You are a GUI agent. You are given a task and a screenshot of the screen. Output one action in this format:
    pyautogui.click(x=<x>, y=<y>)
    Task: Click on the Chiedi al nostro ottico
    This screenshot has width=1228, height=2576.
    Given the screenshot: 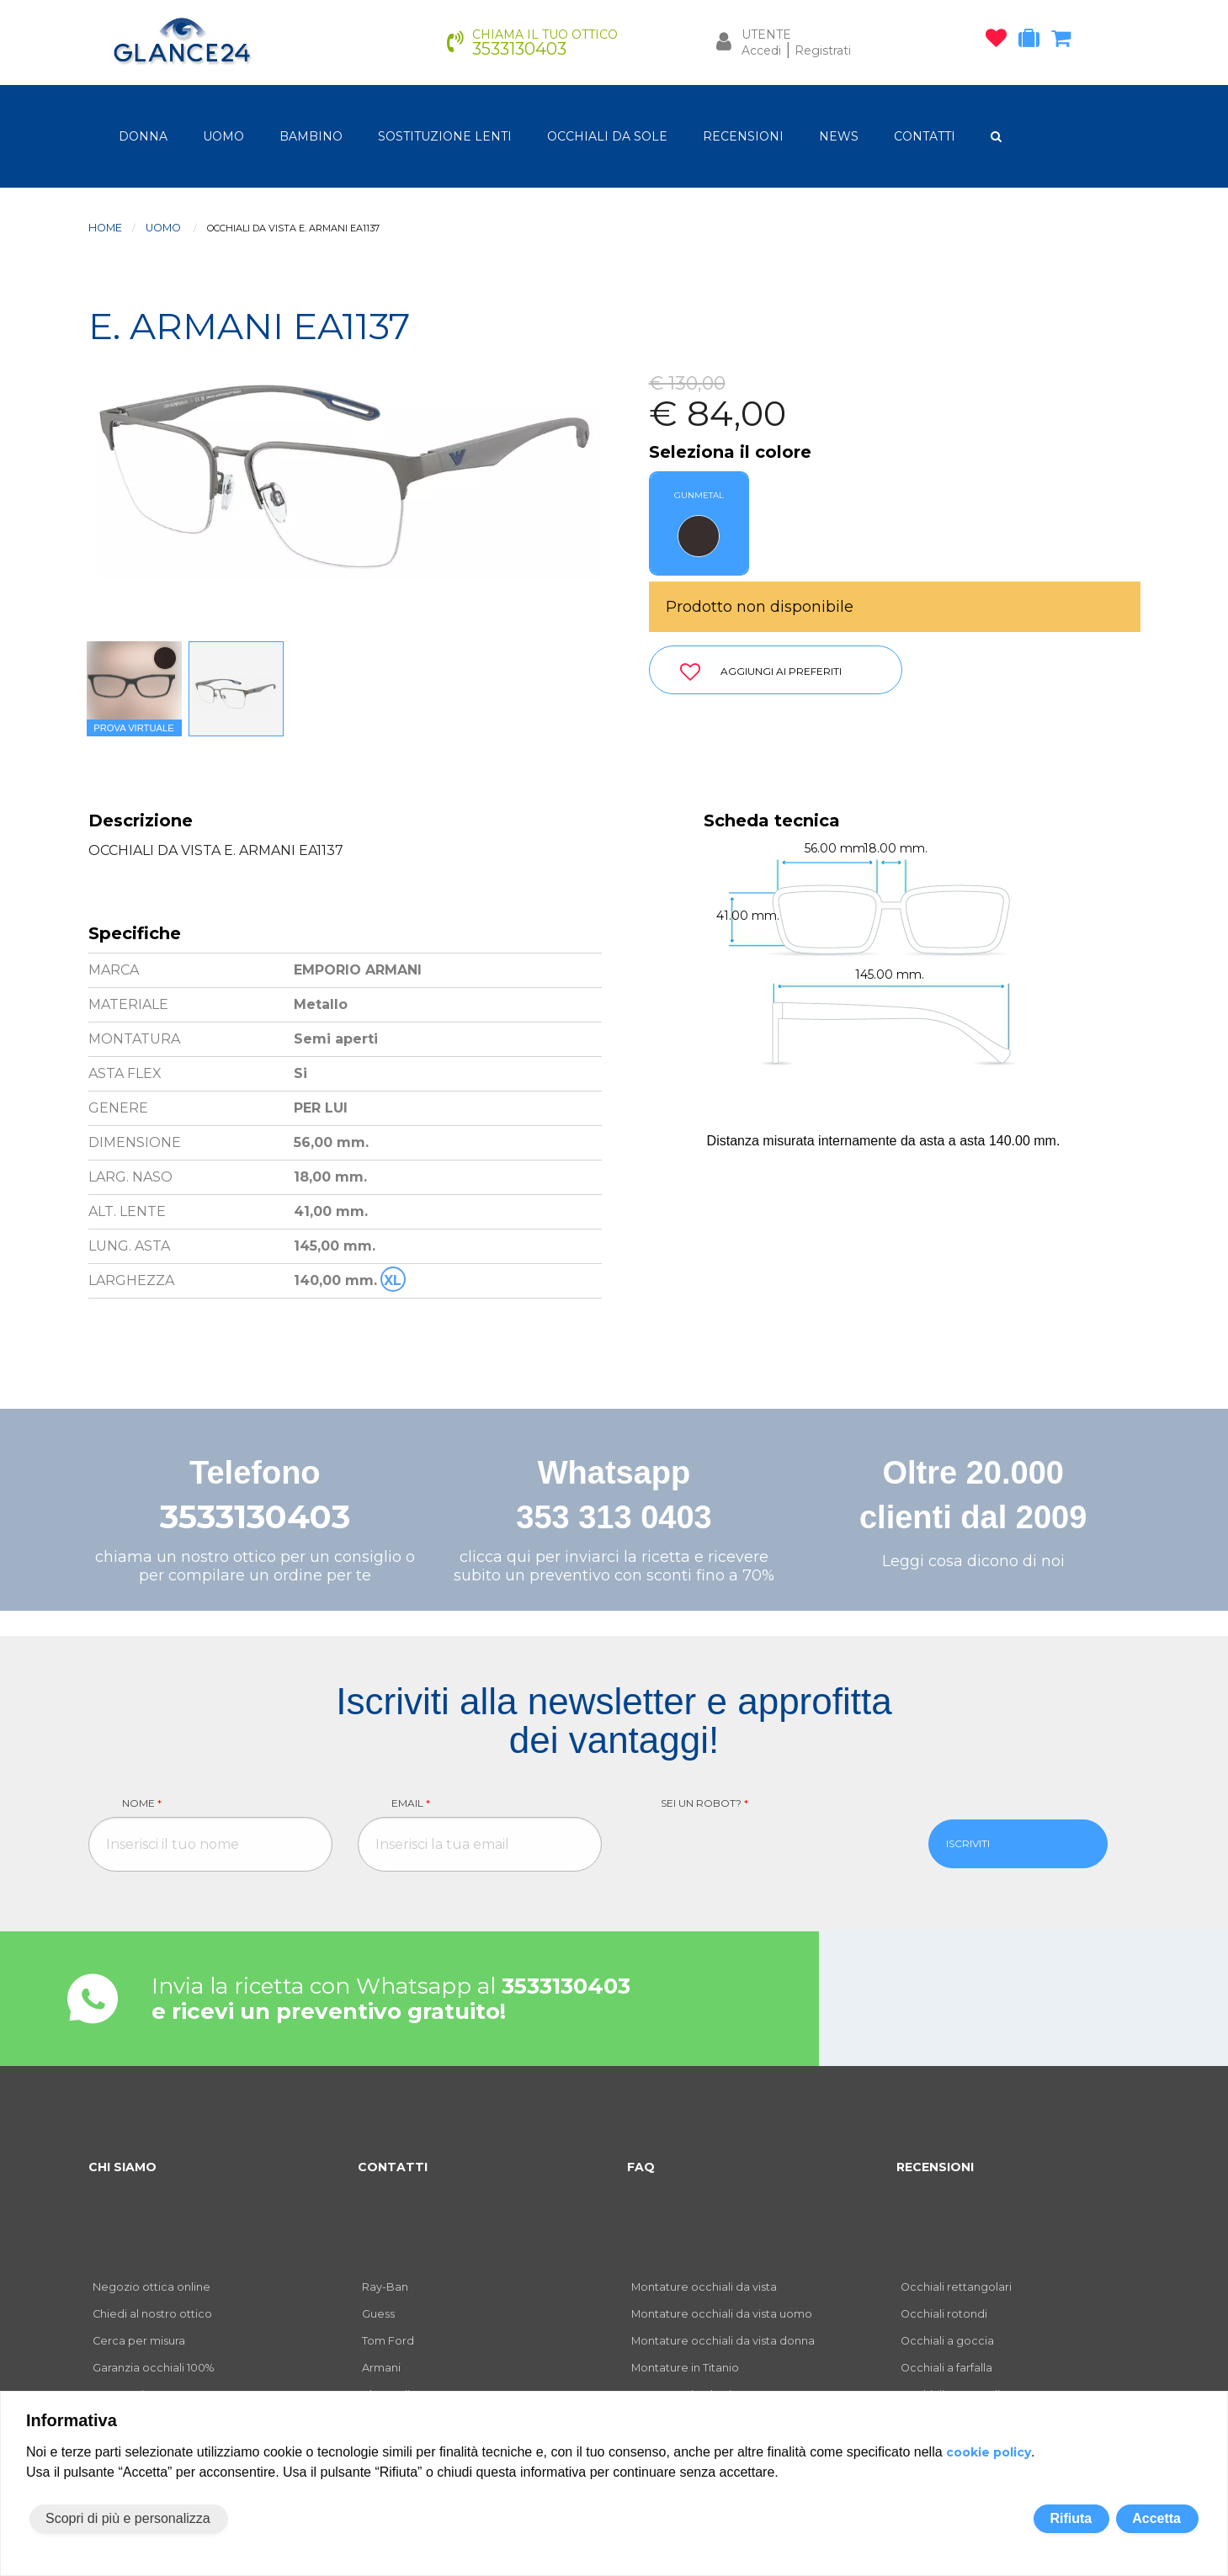 What is the action you would take?
    pyautogui.click(x=152, y=2314)
    